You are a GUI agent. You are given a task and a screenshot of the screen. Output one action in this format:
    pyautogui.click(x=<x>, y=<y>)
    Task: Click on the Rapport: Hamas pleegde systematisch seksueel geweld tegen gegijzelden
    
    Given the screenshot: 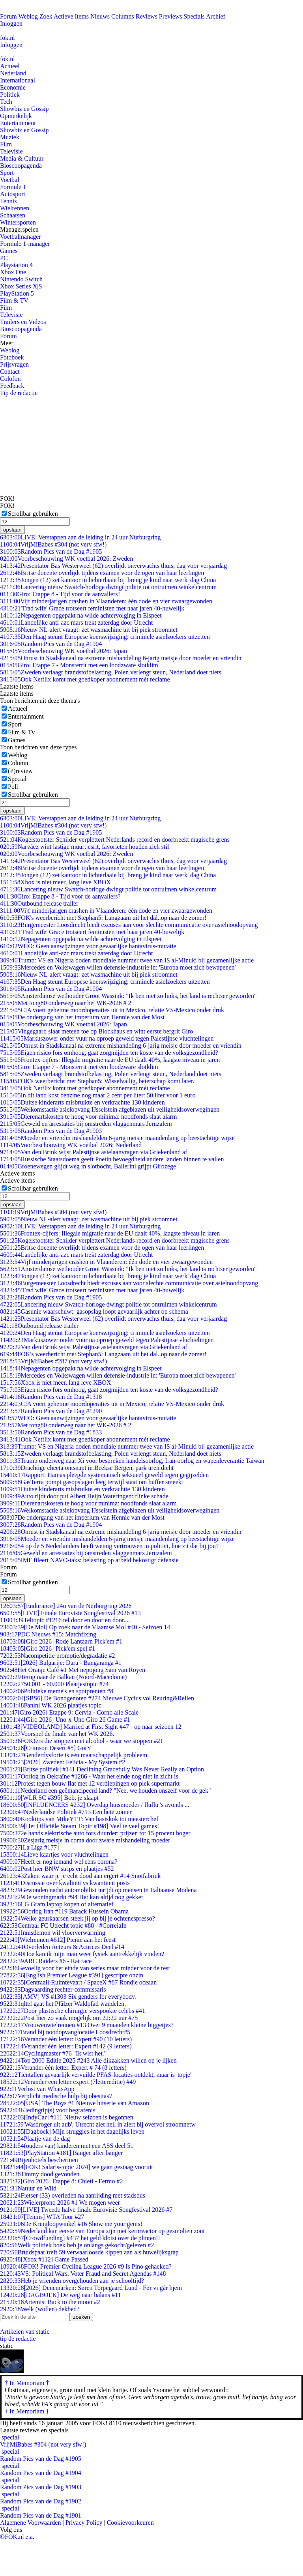 What is the action you would take?
    pyautogui.click(x=104, y=1474)
    